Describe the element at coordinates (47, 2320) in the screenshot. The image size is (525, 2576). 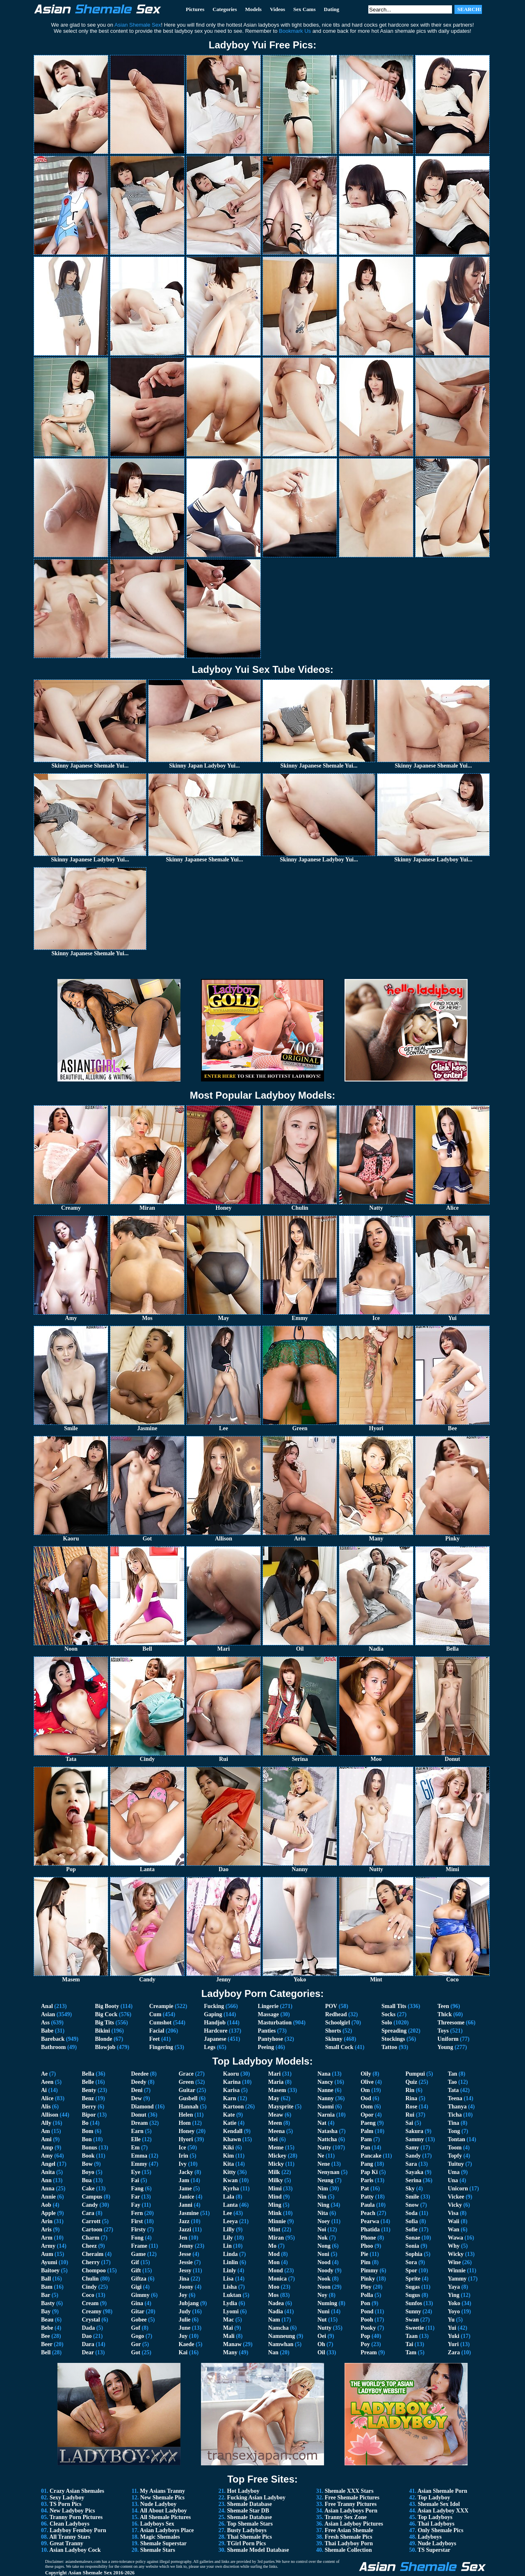
I see `Beau` at that location.